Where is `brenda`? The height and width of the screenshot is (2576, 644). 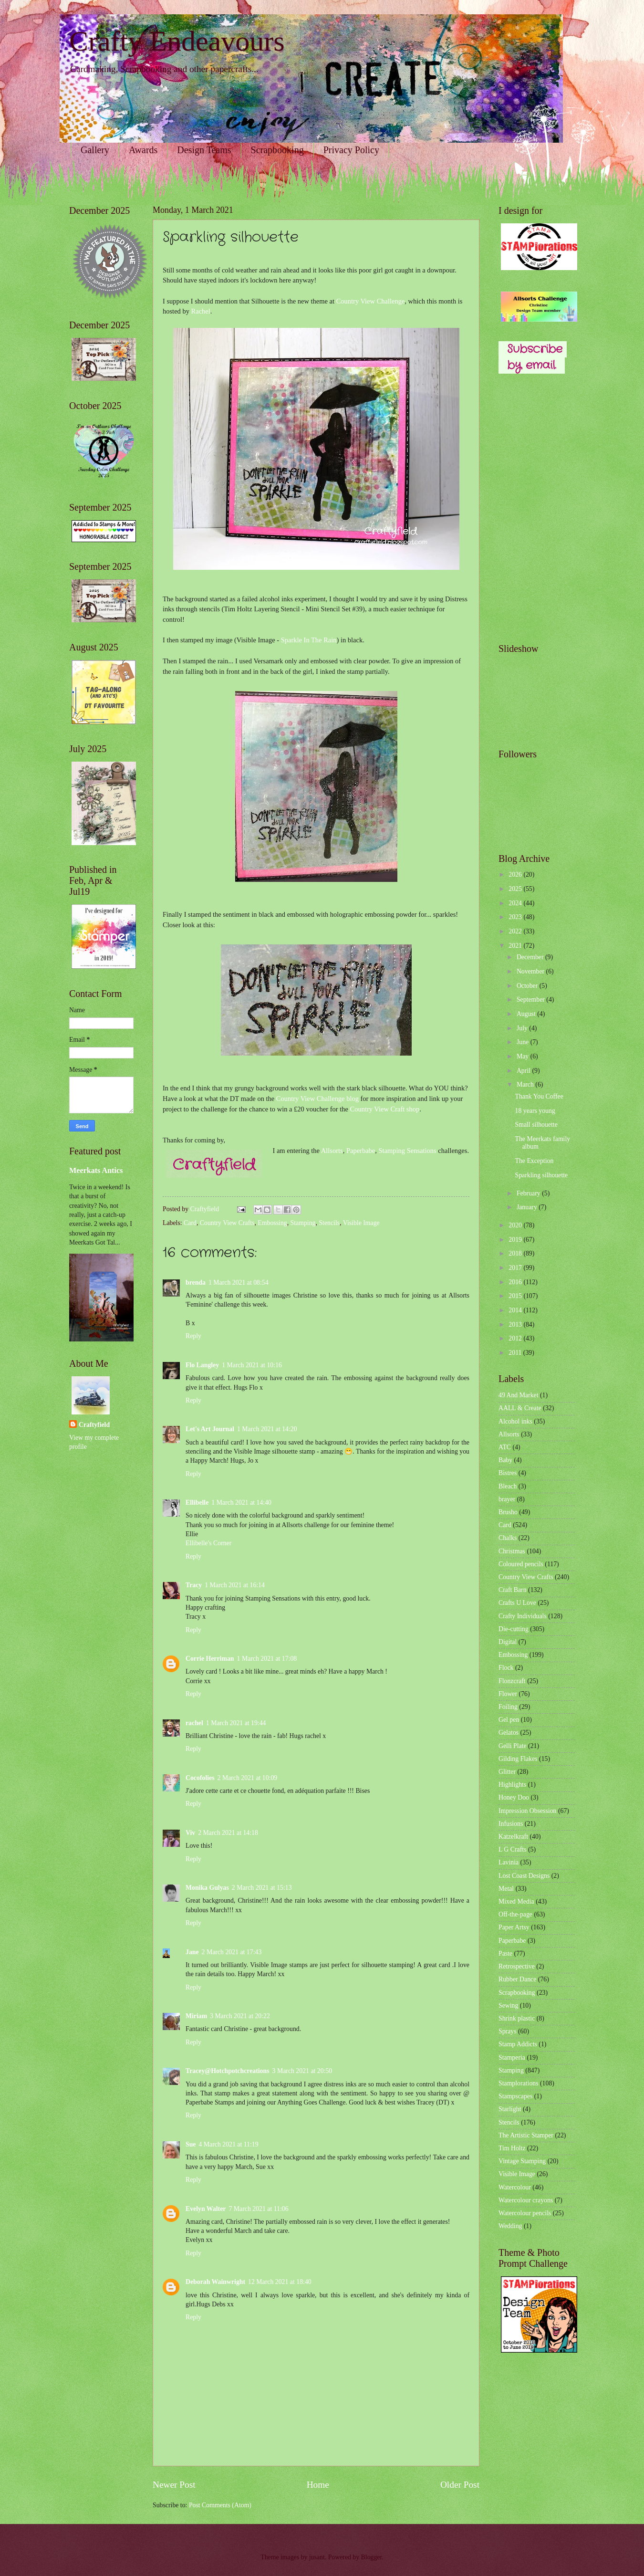
brenda is located at coordinates (196, 1282).